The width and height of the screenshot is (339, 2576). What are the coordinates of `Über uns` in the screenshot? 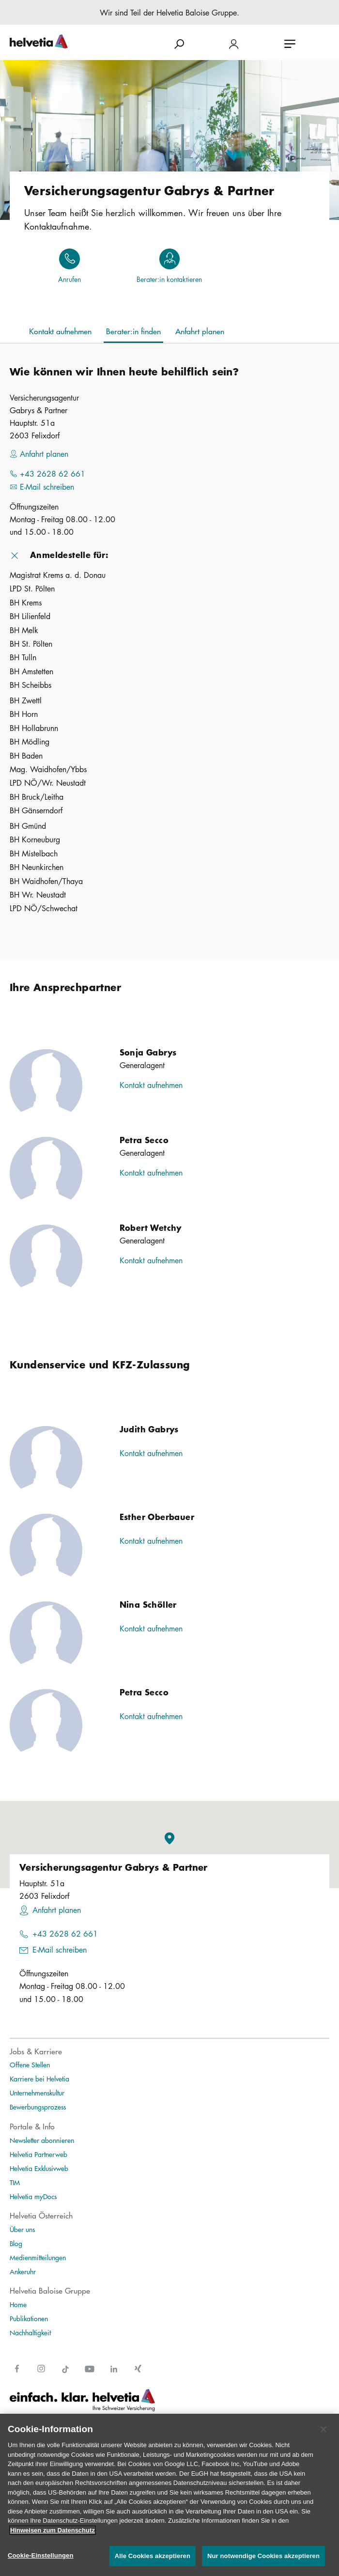 It's located at (22, 2229).